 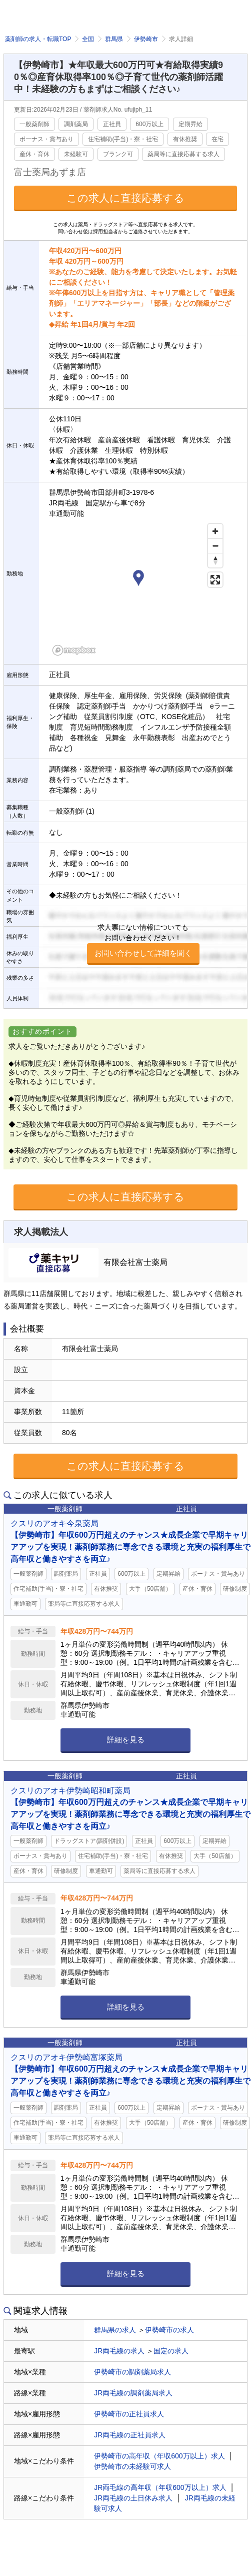 I want to click on JR両毛線の土日休み求人, so click(x=133, y=2498).